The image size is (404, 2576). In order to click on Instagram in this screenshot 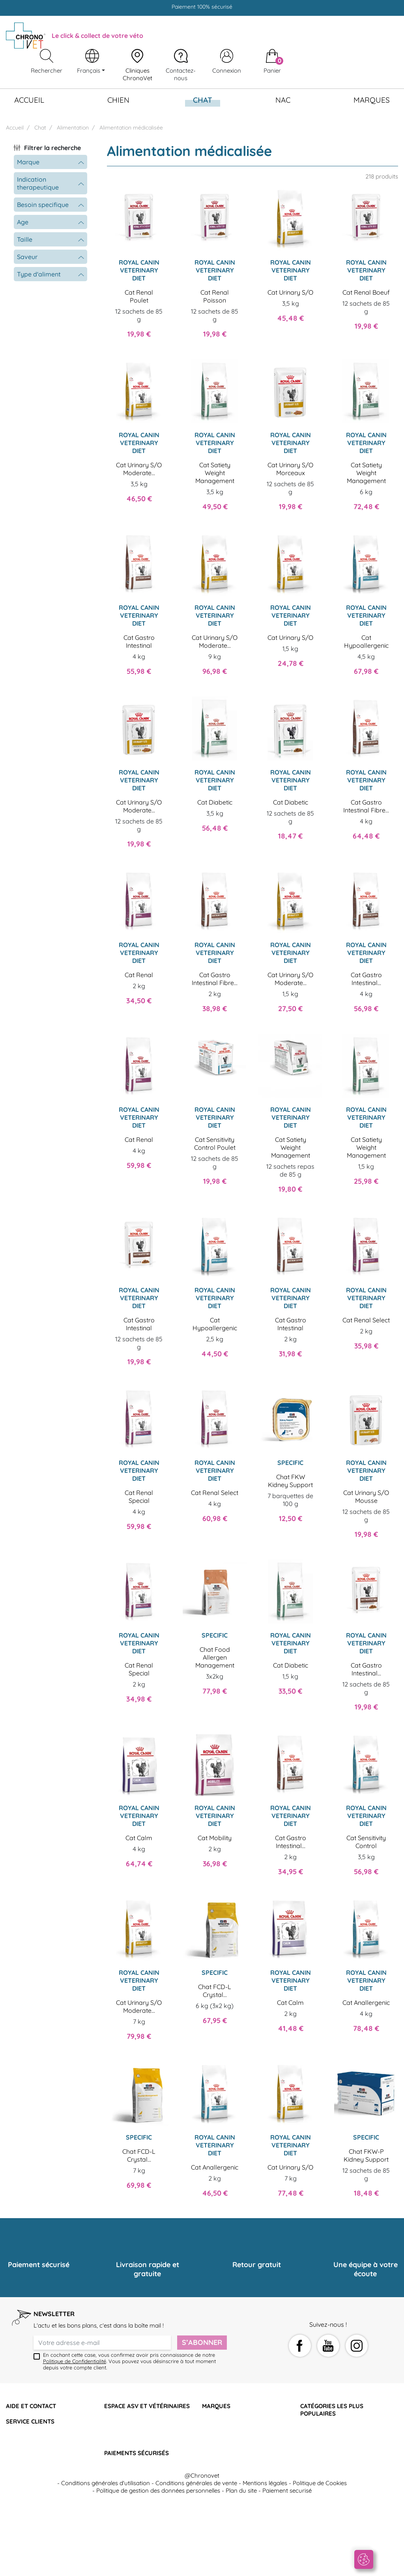, I will do `click(357, 2346)`.